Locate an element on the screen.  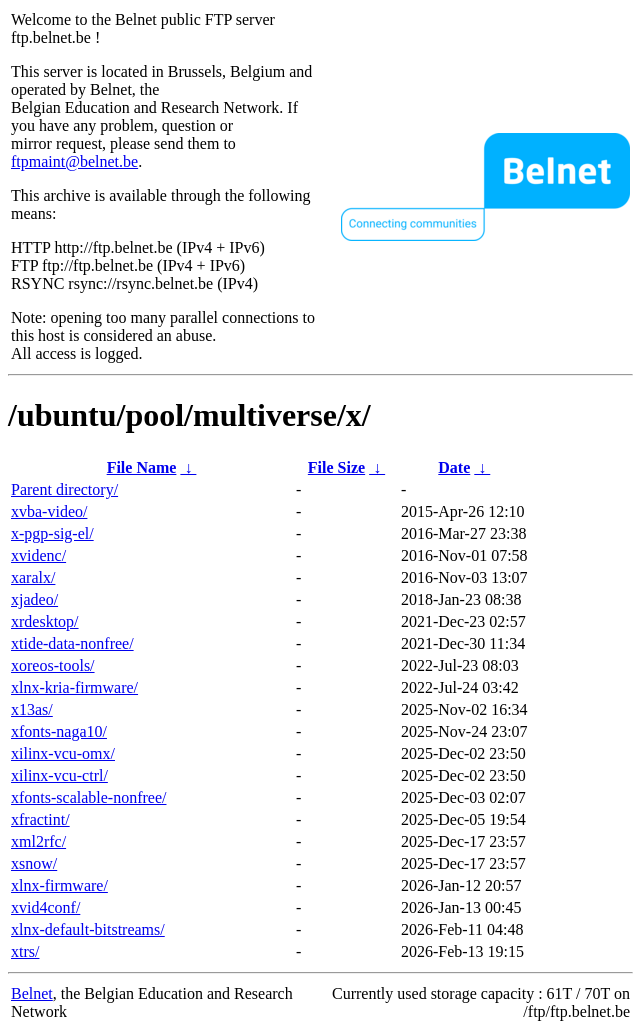
xtrs/ is located at coordinates (25, 951).